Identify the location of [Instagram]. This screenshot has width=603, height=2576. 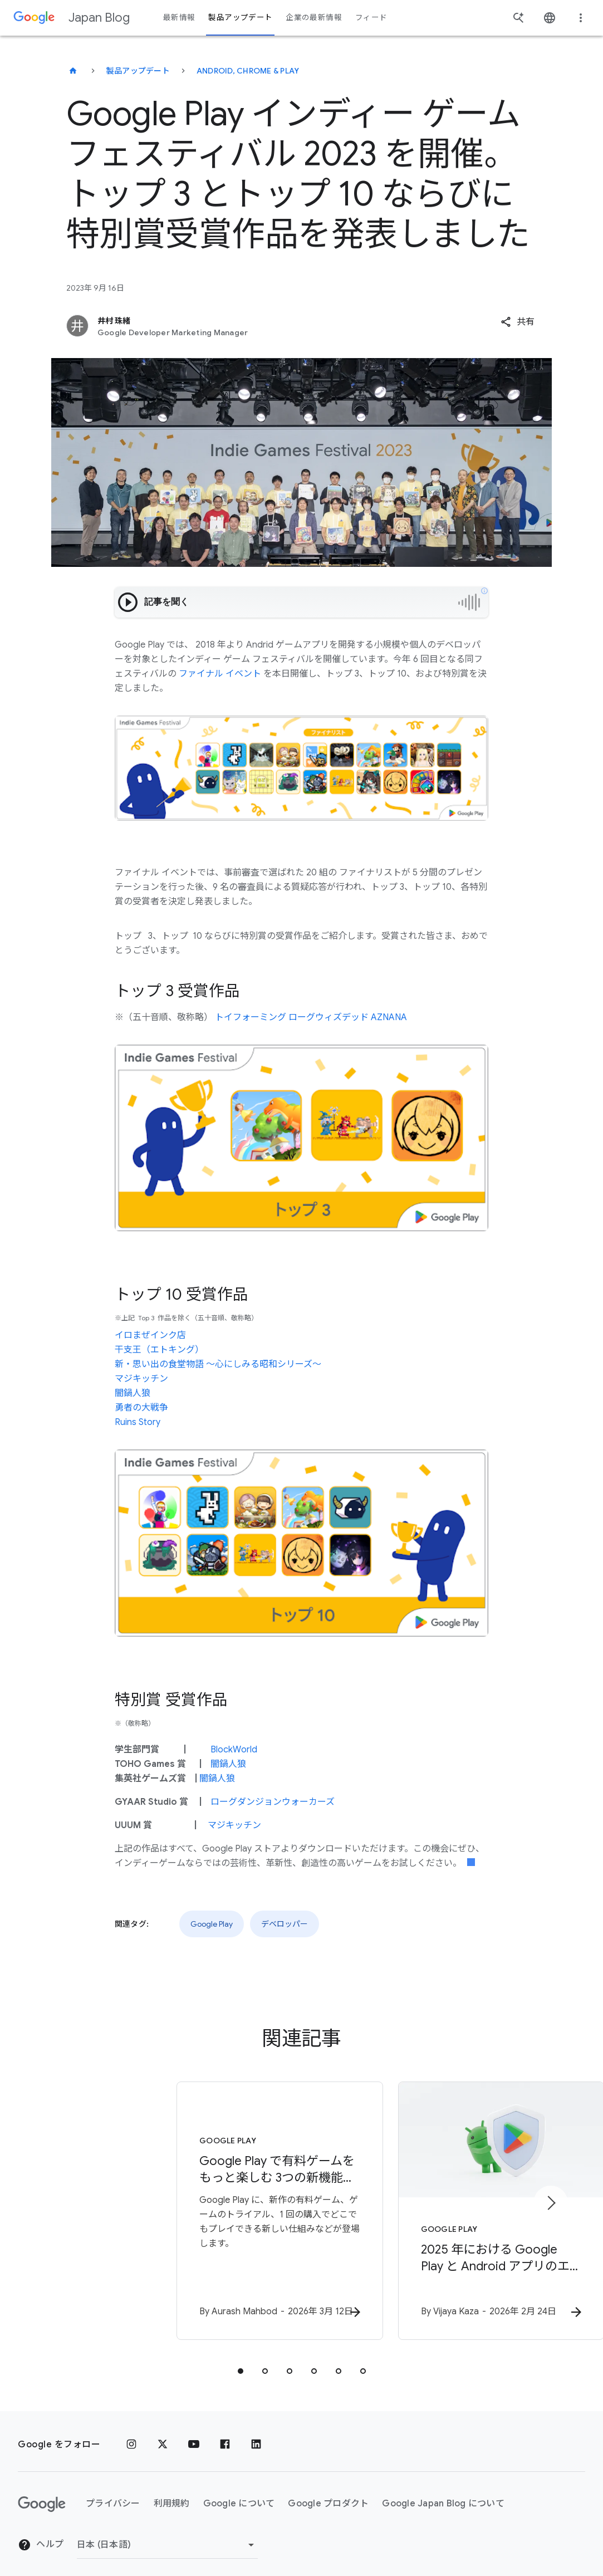
(131, 2434).